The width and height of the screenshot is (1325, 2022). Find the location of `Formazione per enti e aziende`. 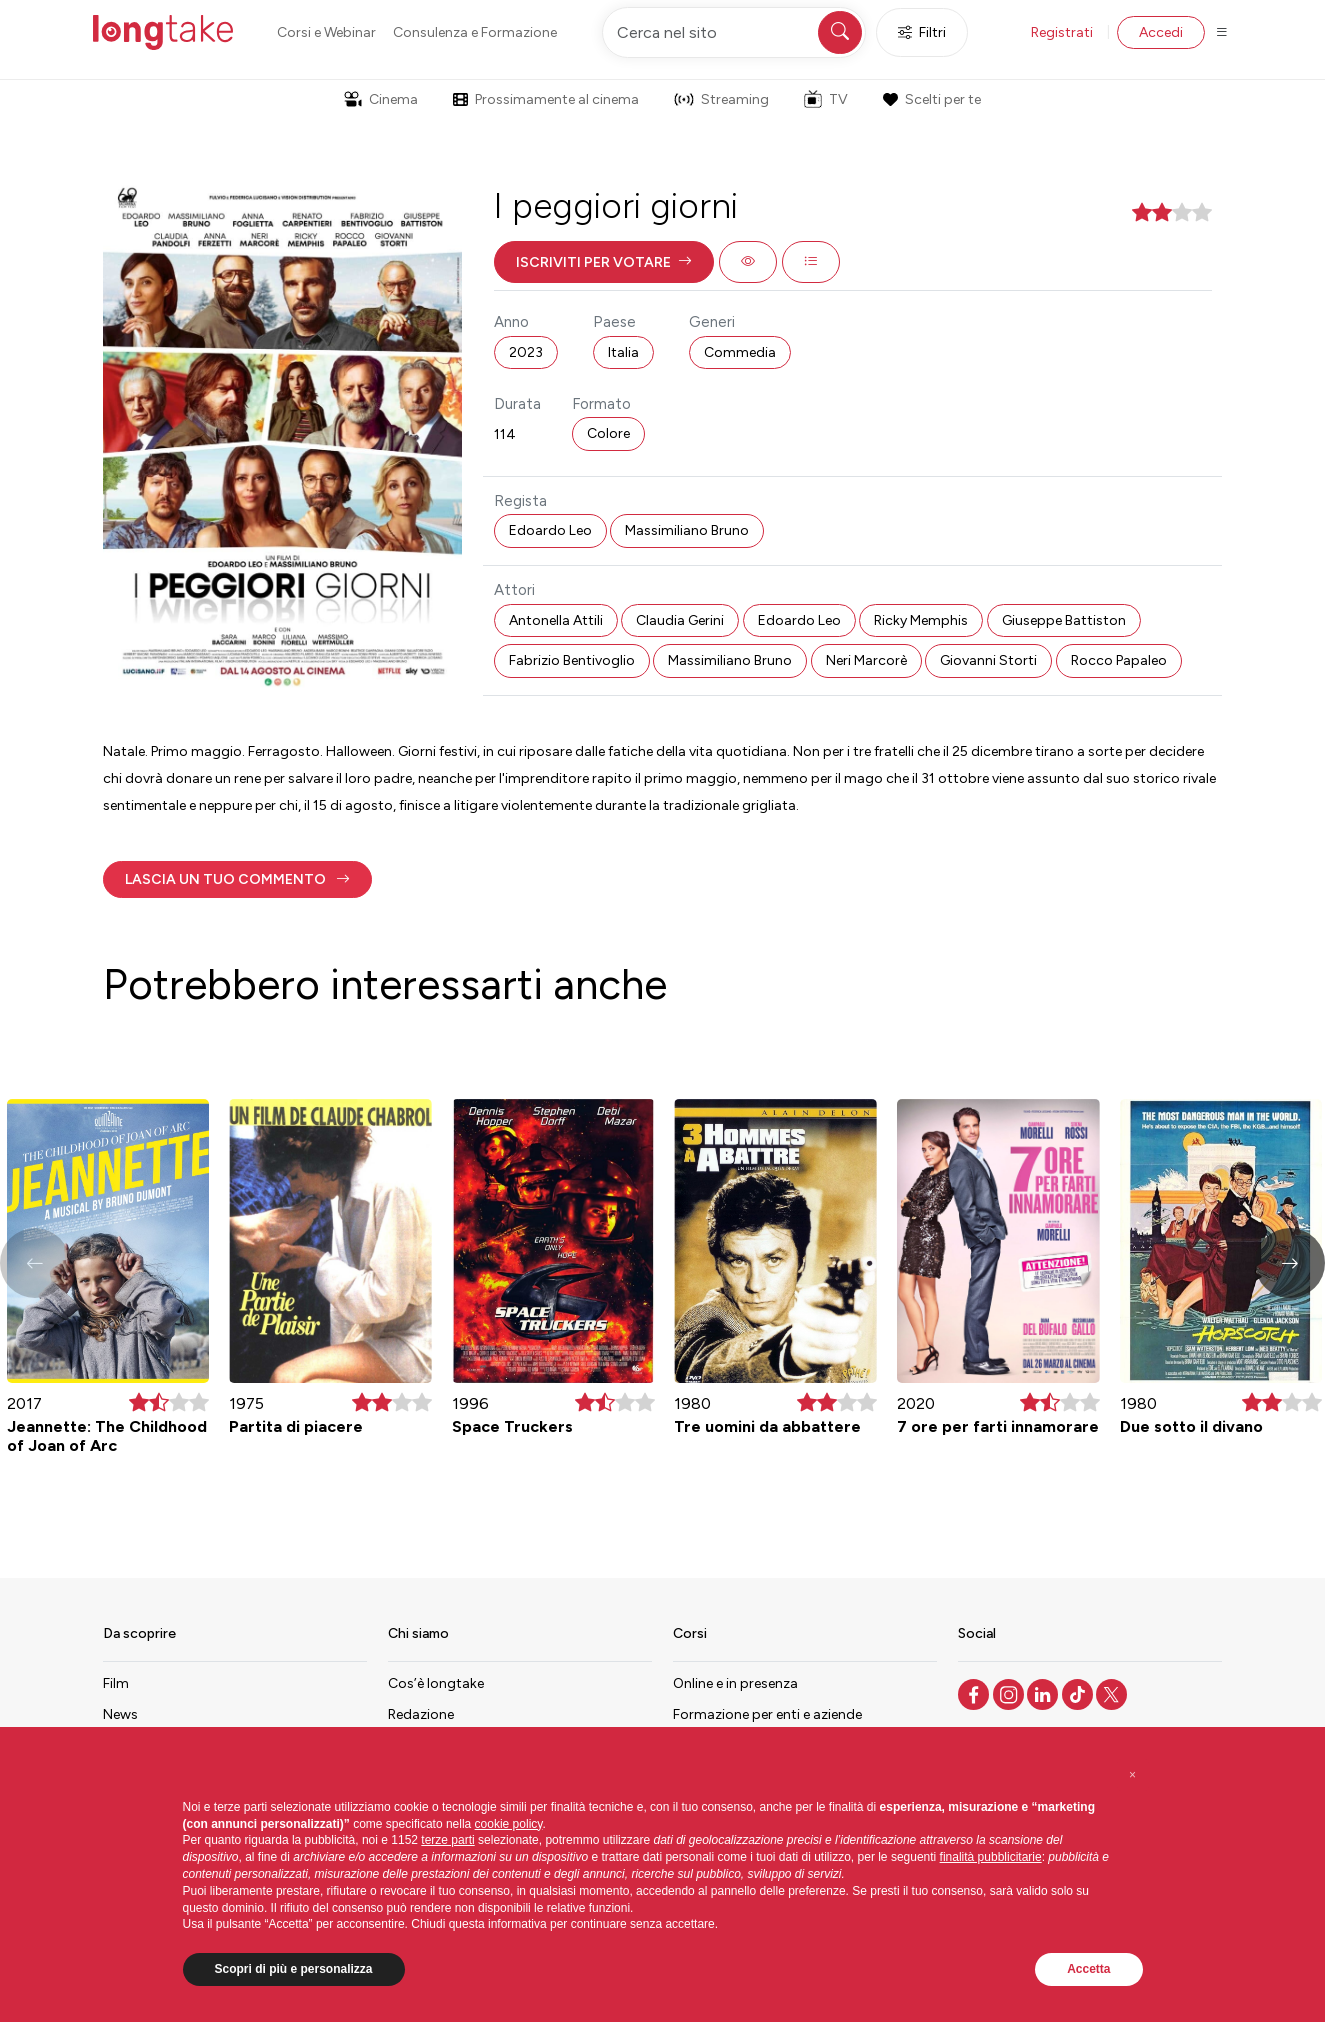

Formazione per enti e aziende is located at coordinates (767, 1714).